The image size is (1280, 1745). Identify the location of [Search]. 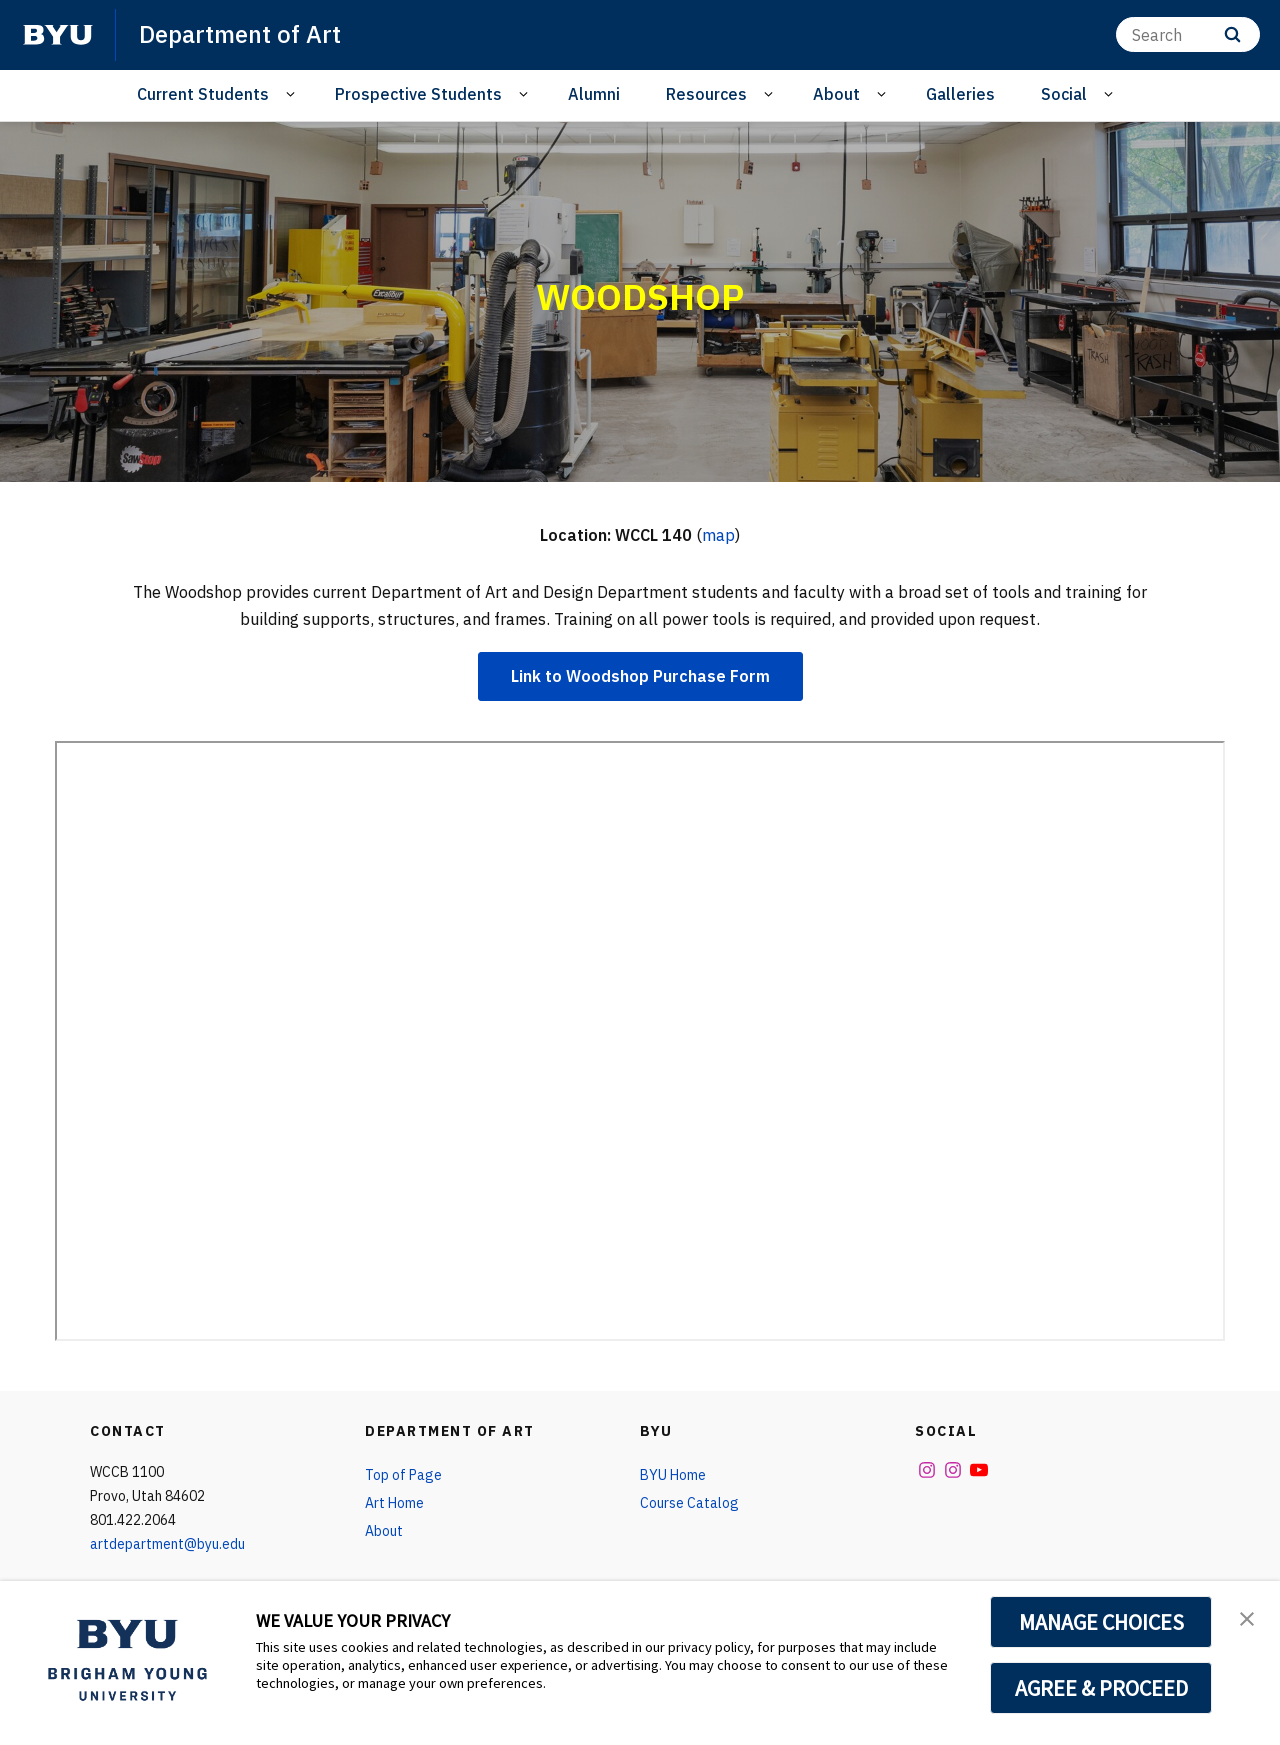
(1188, 34).